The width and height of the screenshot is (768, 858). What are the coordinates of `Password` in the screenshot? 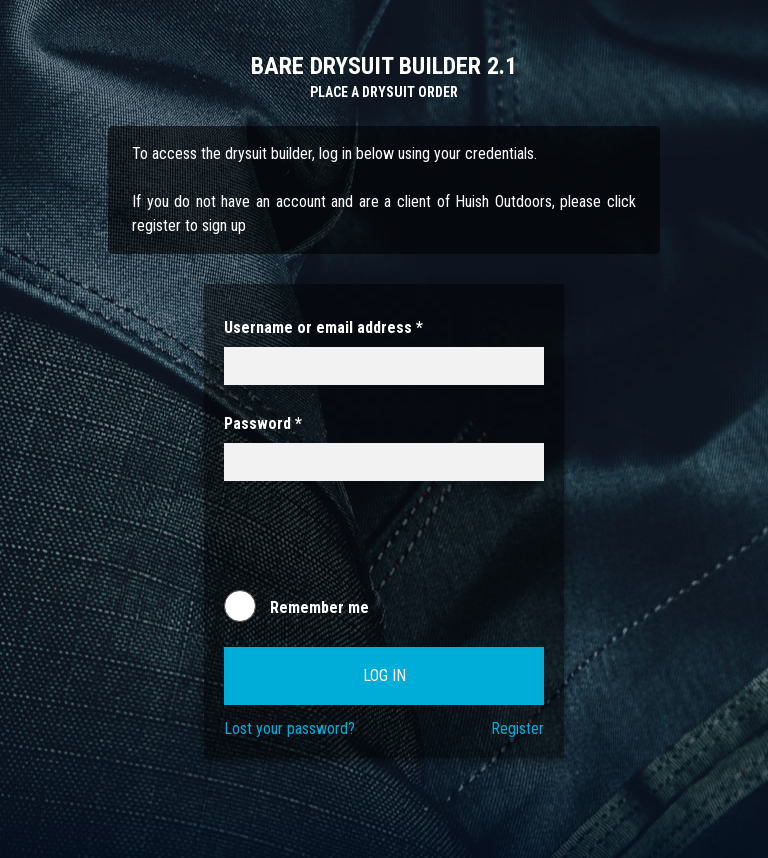 It's located at (263, 423).